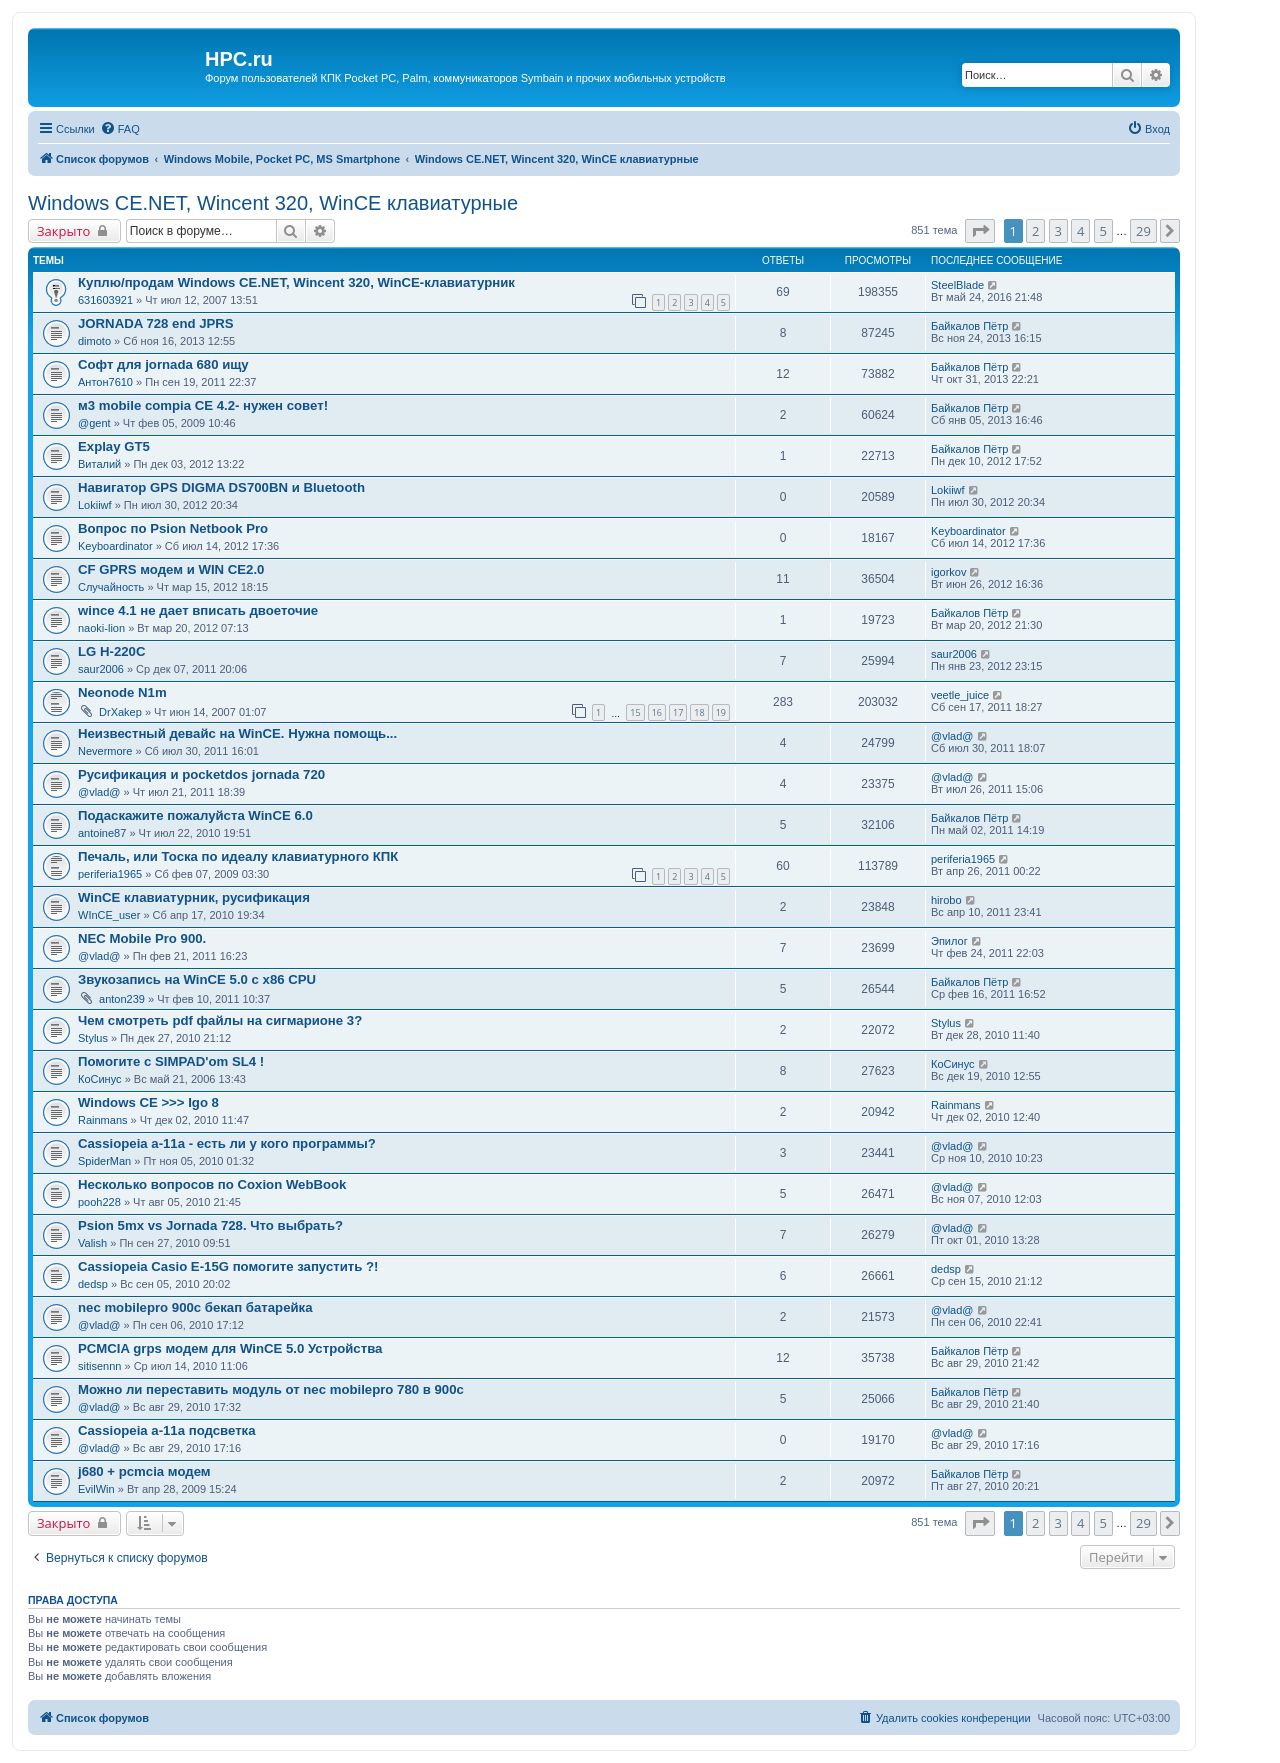 This screenshot has width=1280, height=1763. What do you see at coordinates (148, 1102) in the screenshot?
I see `Windows CE >>> Igo 8` at bounding box center [148, 1102].